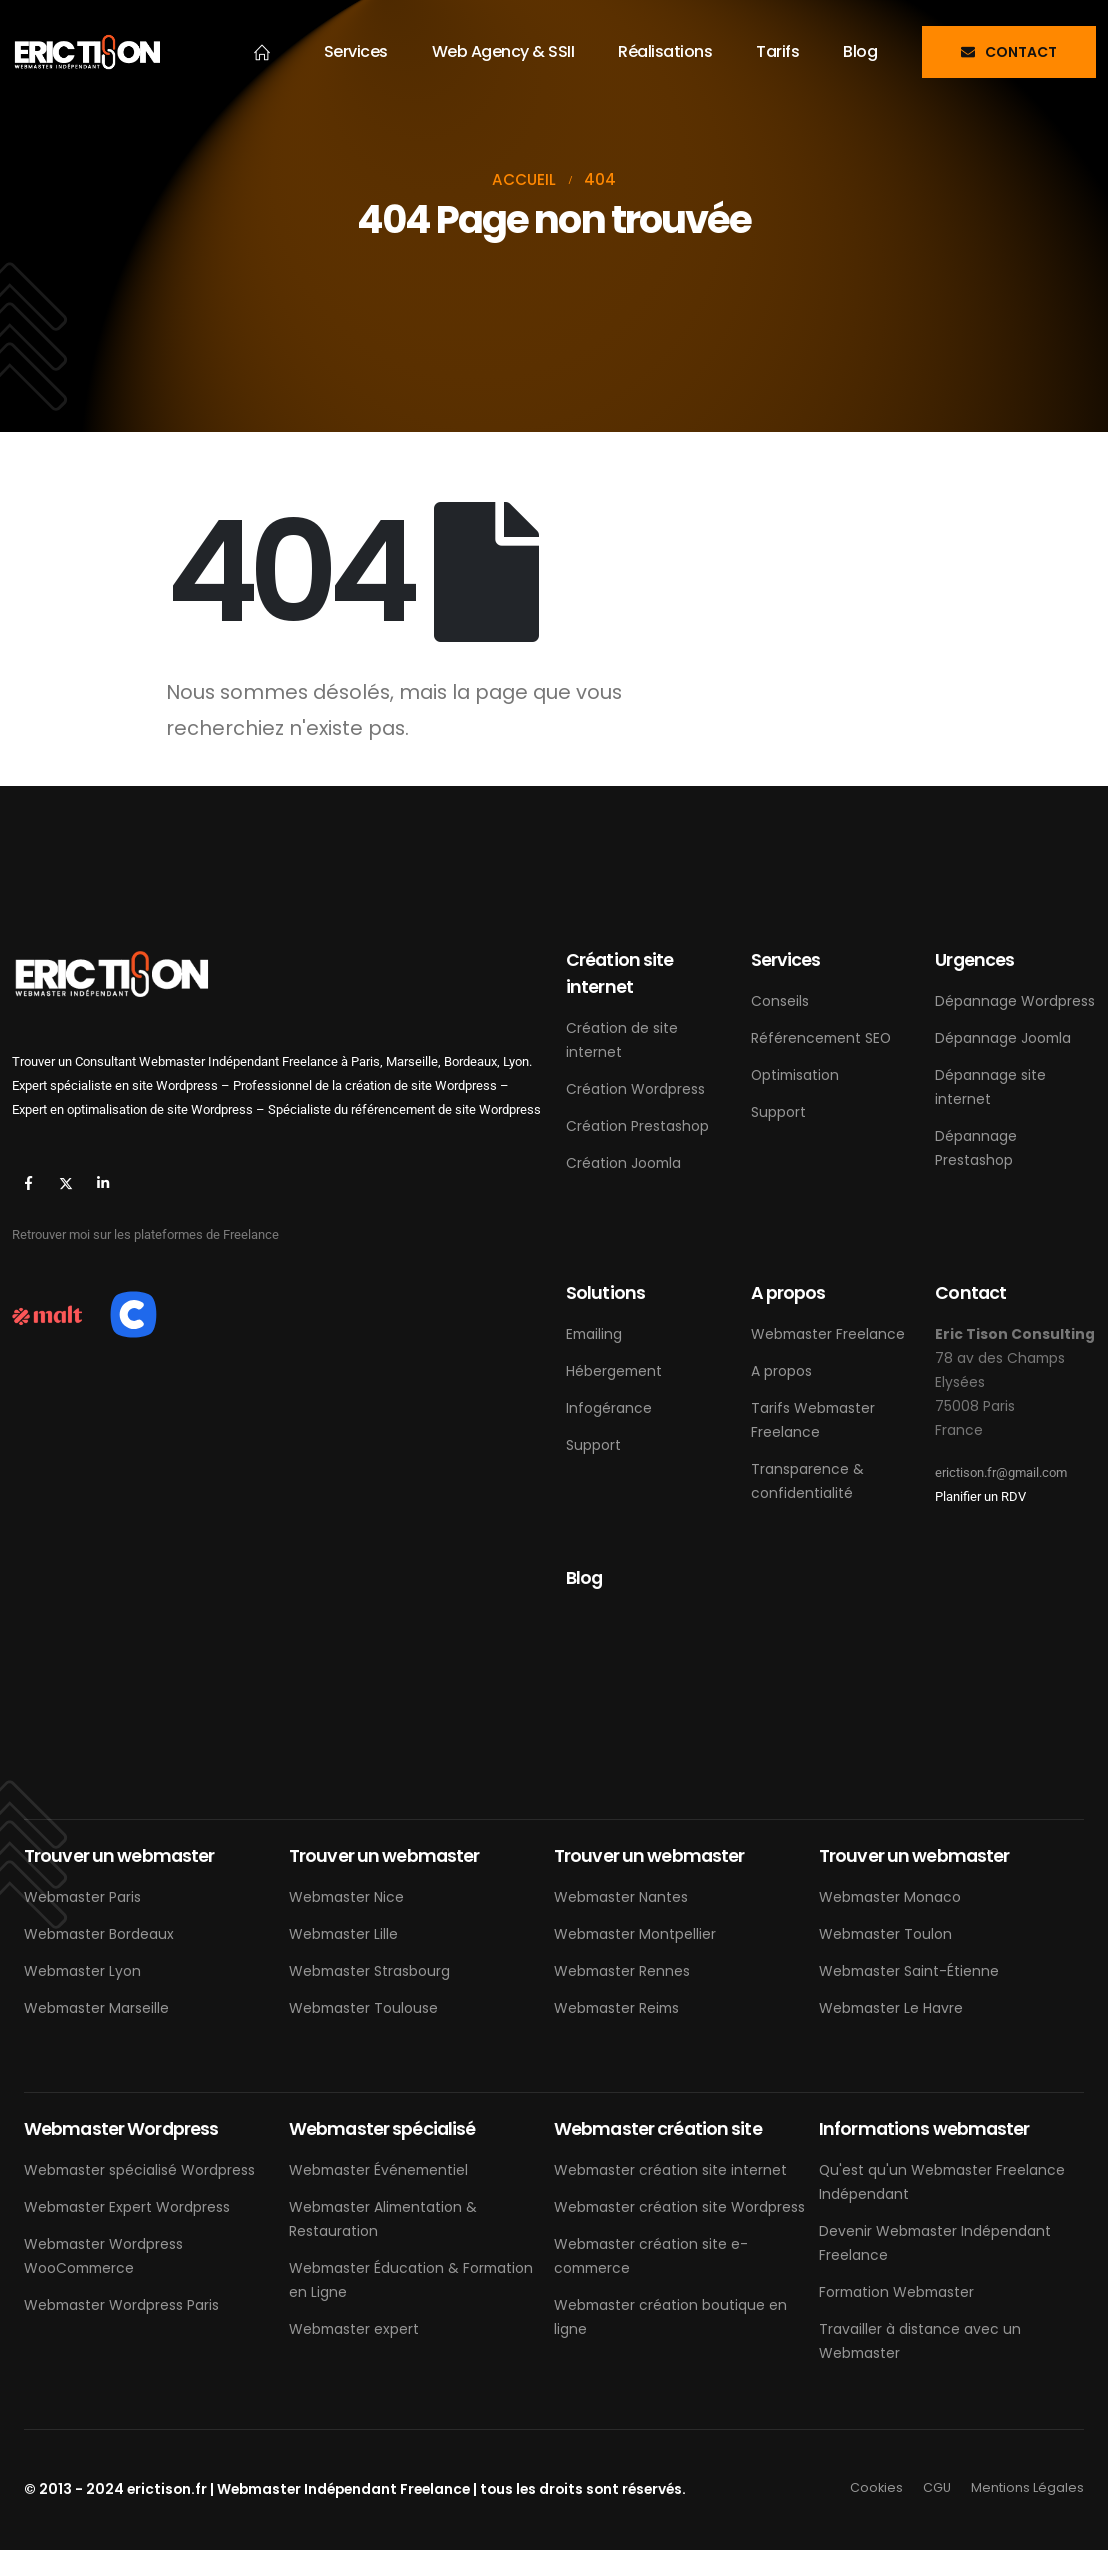  Describe the element at coordinates (821, 1038) in the screenshot. I see `Référencement SEO` at that location.